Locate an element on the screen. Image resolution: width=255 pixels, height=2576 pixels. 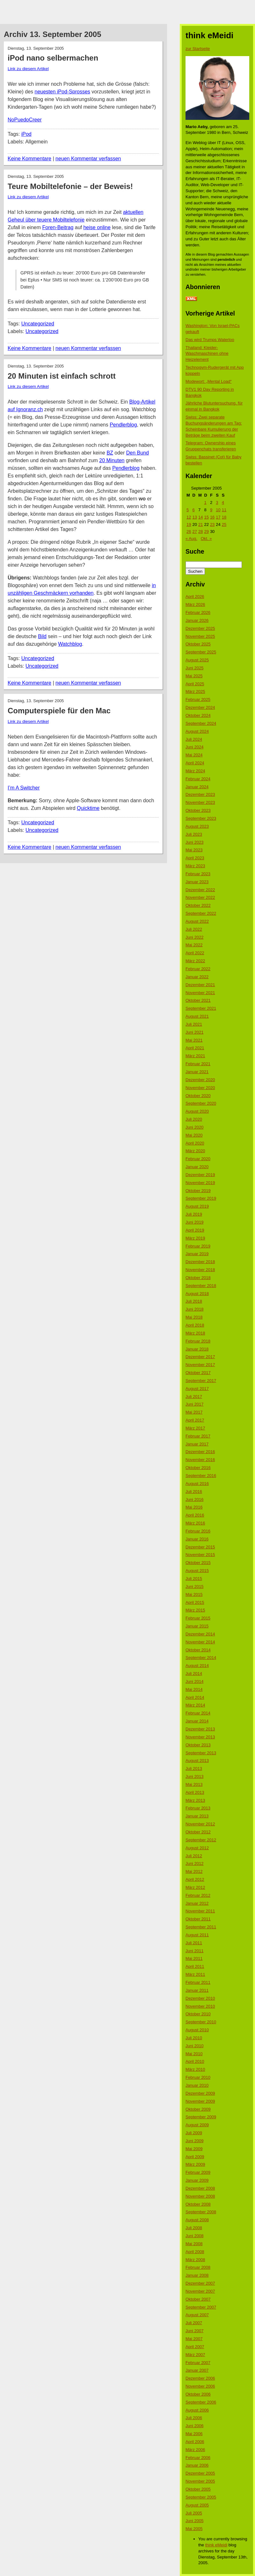
August 2009 is located at coordinates (197, 2124).